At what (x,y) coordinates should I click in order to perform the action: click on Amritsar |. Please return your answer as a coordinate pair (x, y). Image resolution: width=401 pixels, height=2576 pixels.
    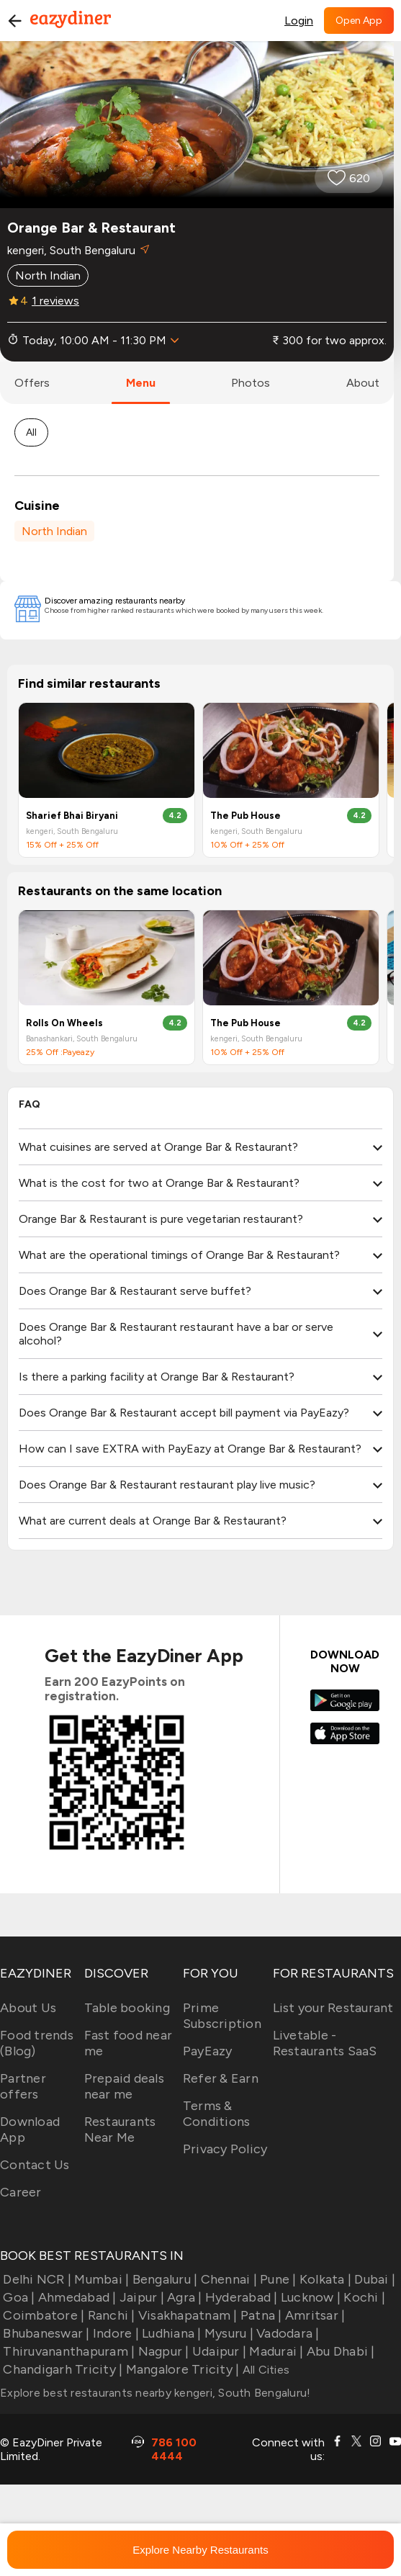
    Looking at the image, I should click on (314, 2315).